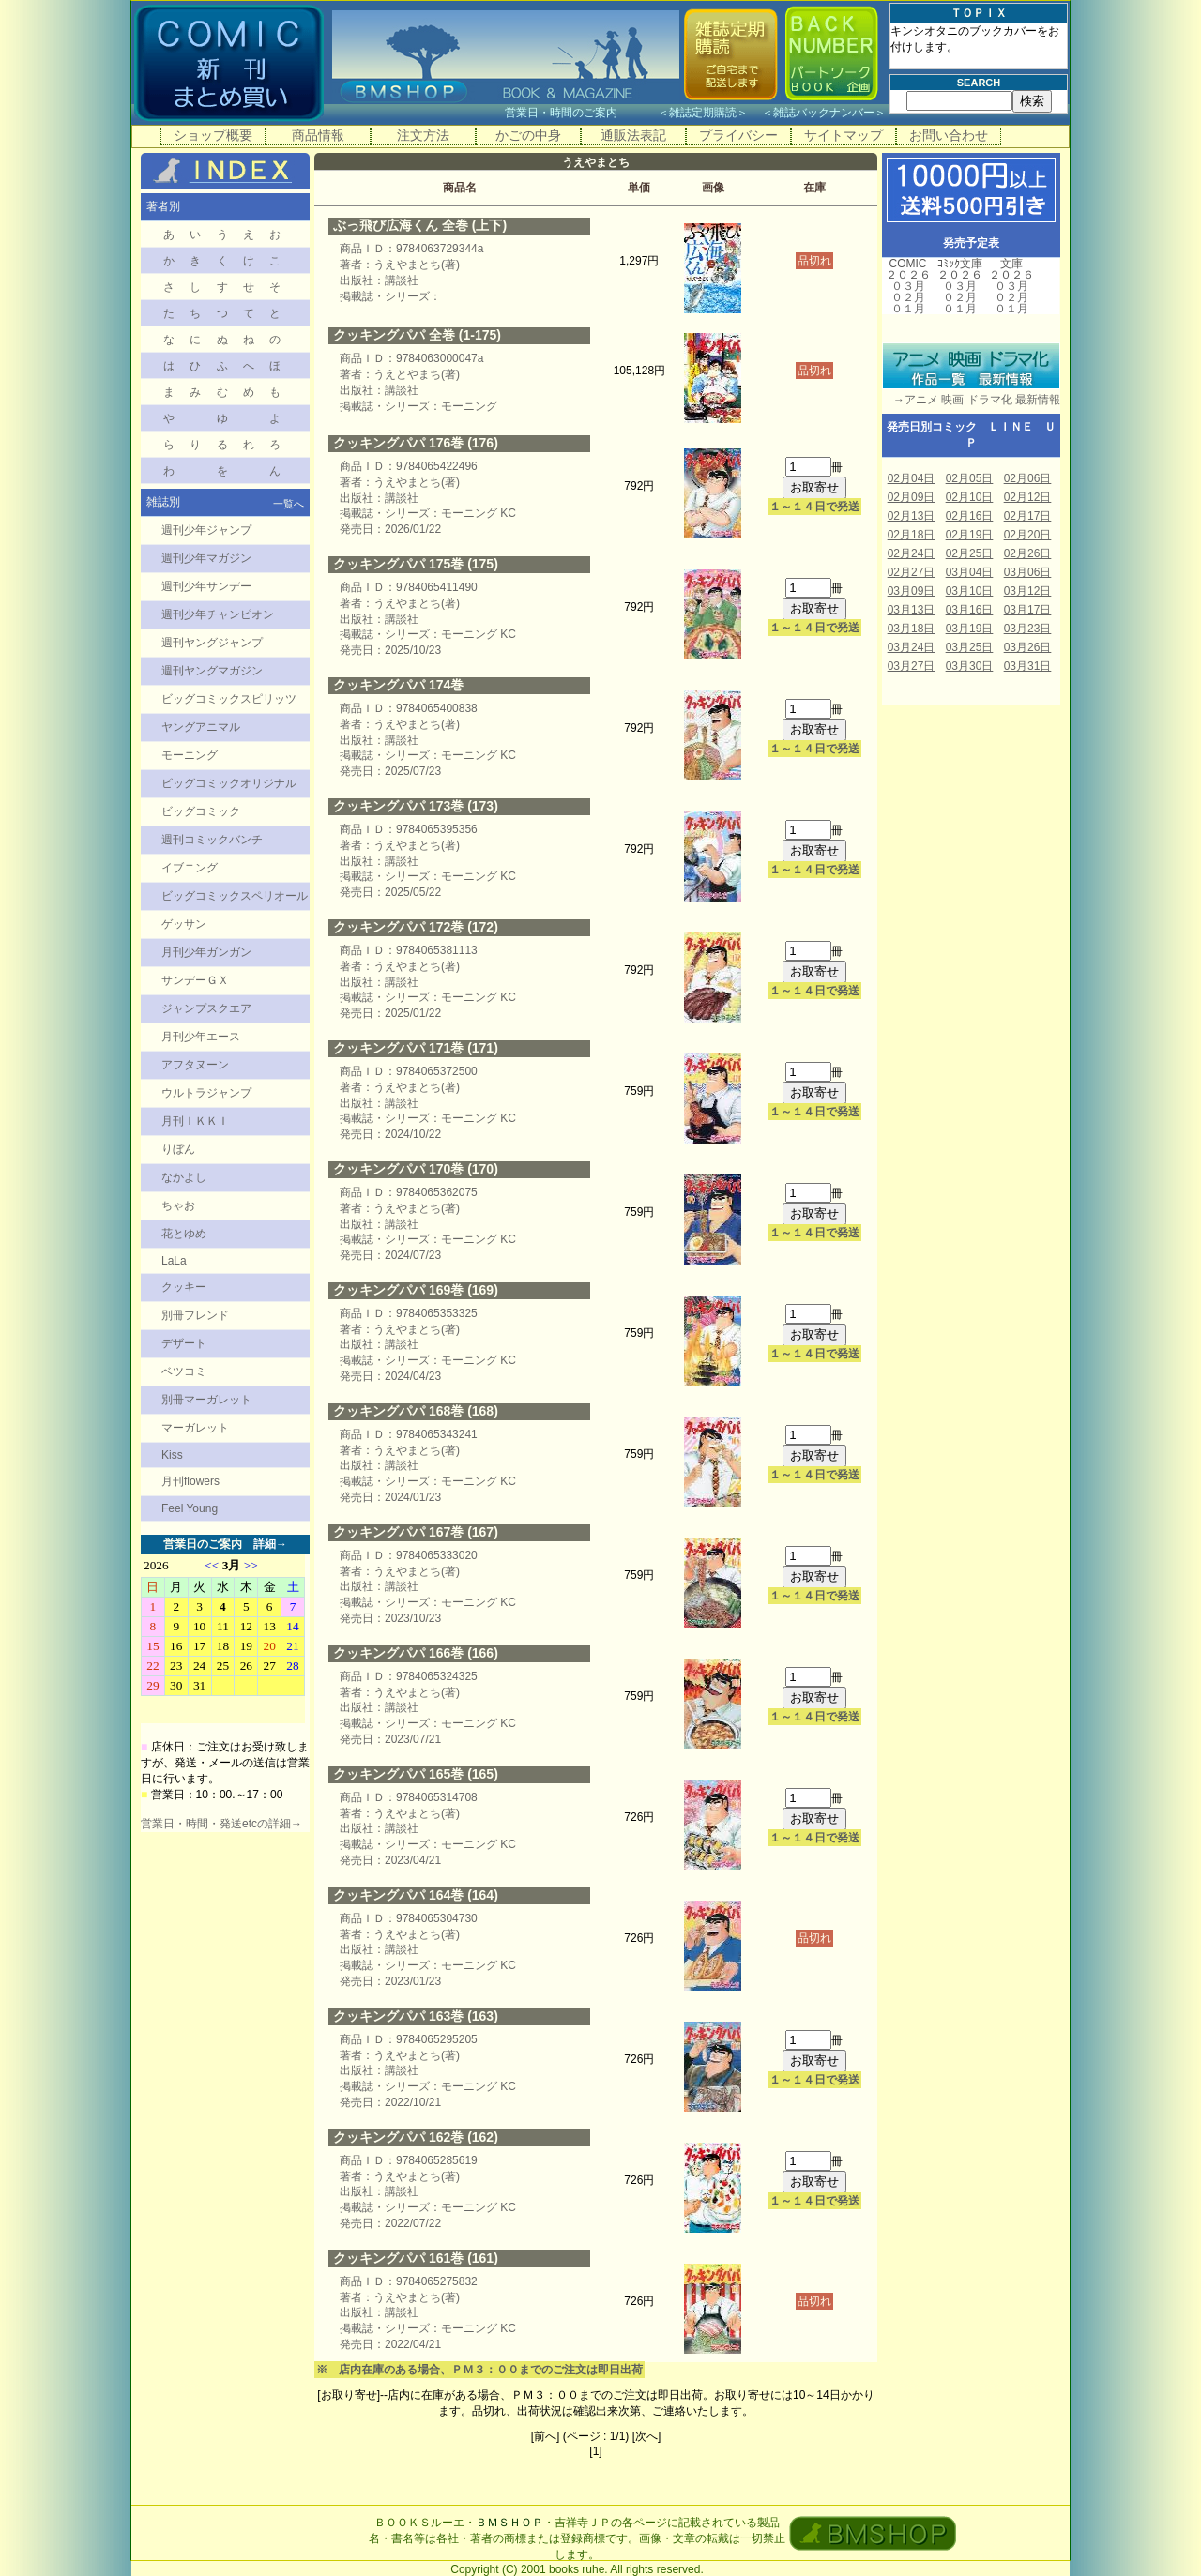 The image size is (1201, 2576). Describe the element at coordinates (415, 805) in the screenshot. I see `クッキングパパ 173巻 (173)` at that location.